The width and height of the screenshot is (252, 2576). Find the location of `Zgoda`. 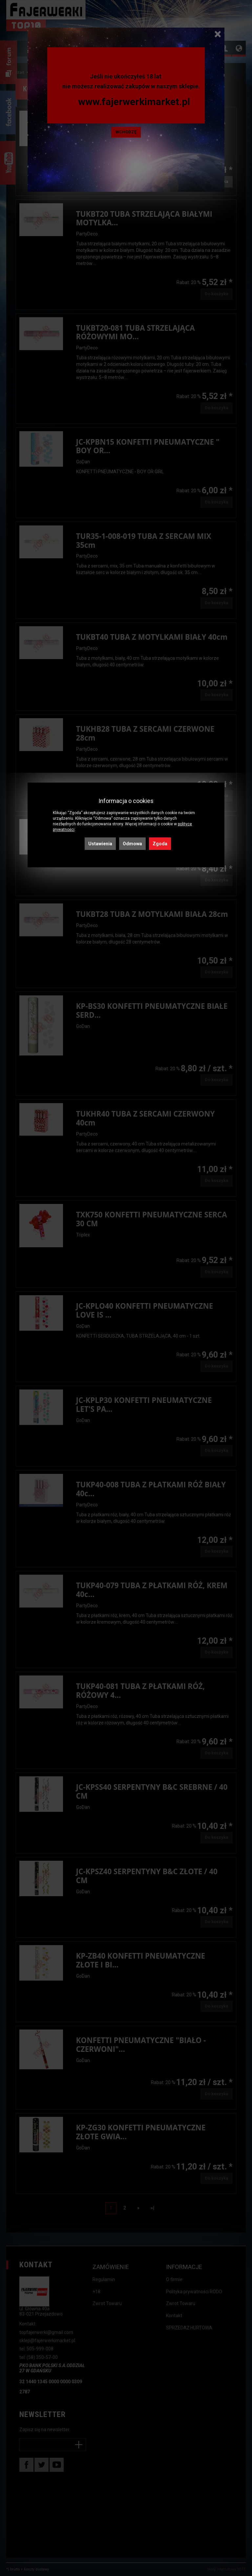

Zgoda is located at coordinates (160, 843).